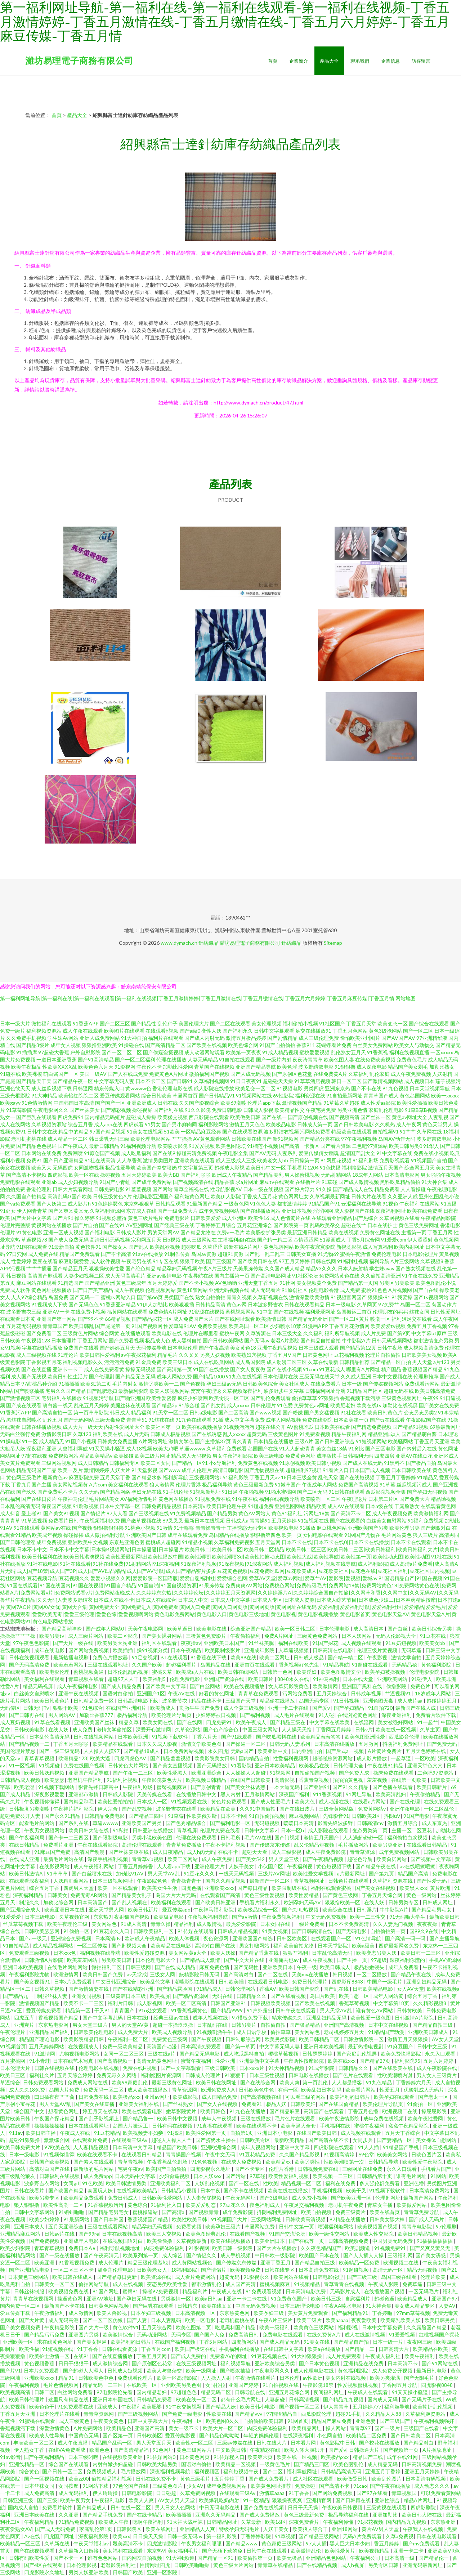 The image size is (461, 2576). I want to click on 日韩精品高清, so click(210, 1304).